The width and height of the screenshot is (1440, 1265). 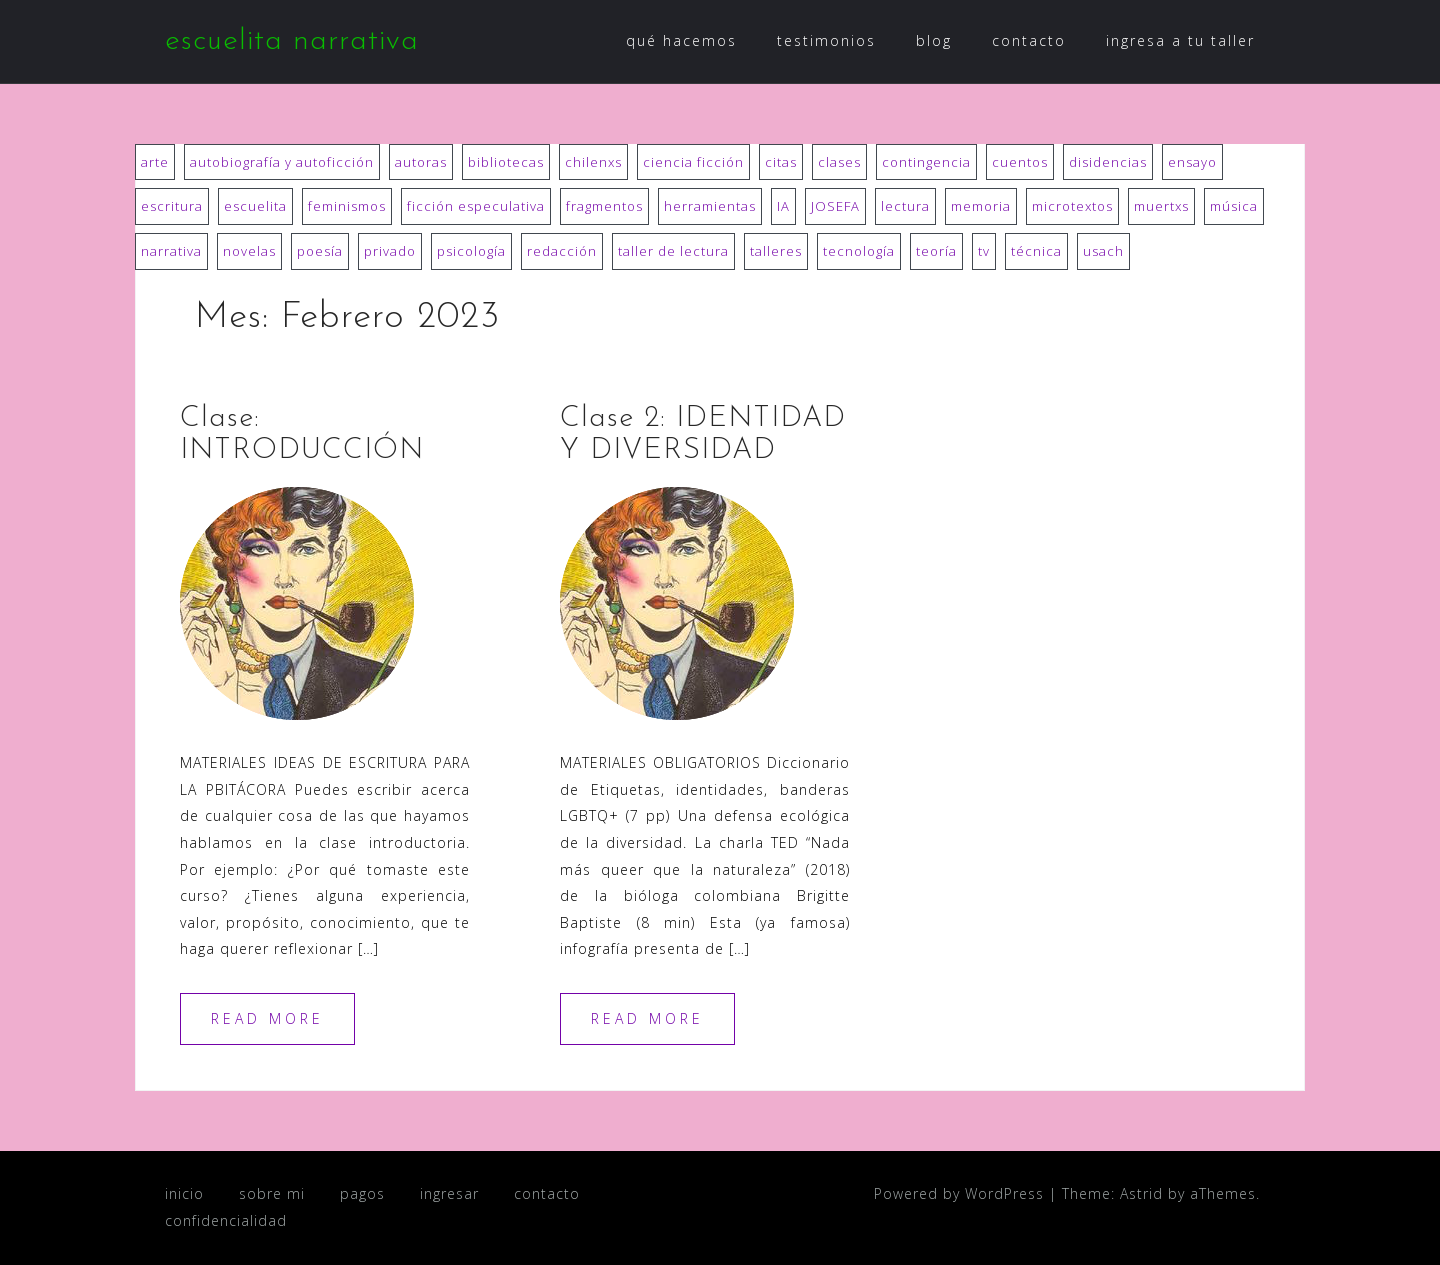 I want to click on redacción [redacción (7 ítems)], so click(x=562, y=251).